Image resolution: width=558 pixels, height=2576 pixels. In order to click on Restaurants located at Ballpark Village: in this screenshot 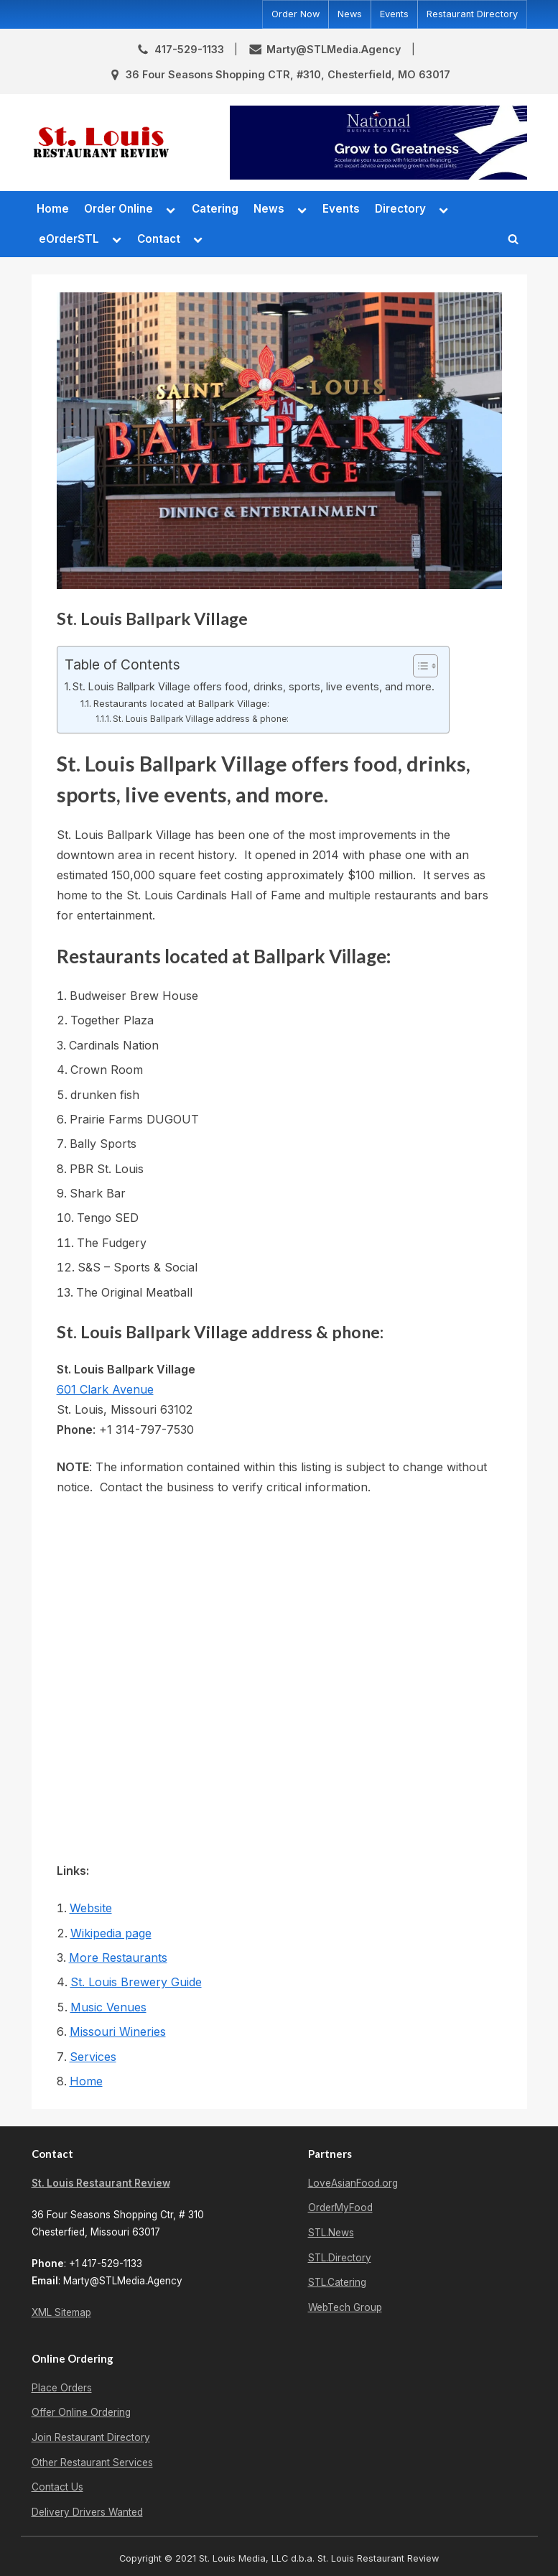, I will do `click(181, 703)`.